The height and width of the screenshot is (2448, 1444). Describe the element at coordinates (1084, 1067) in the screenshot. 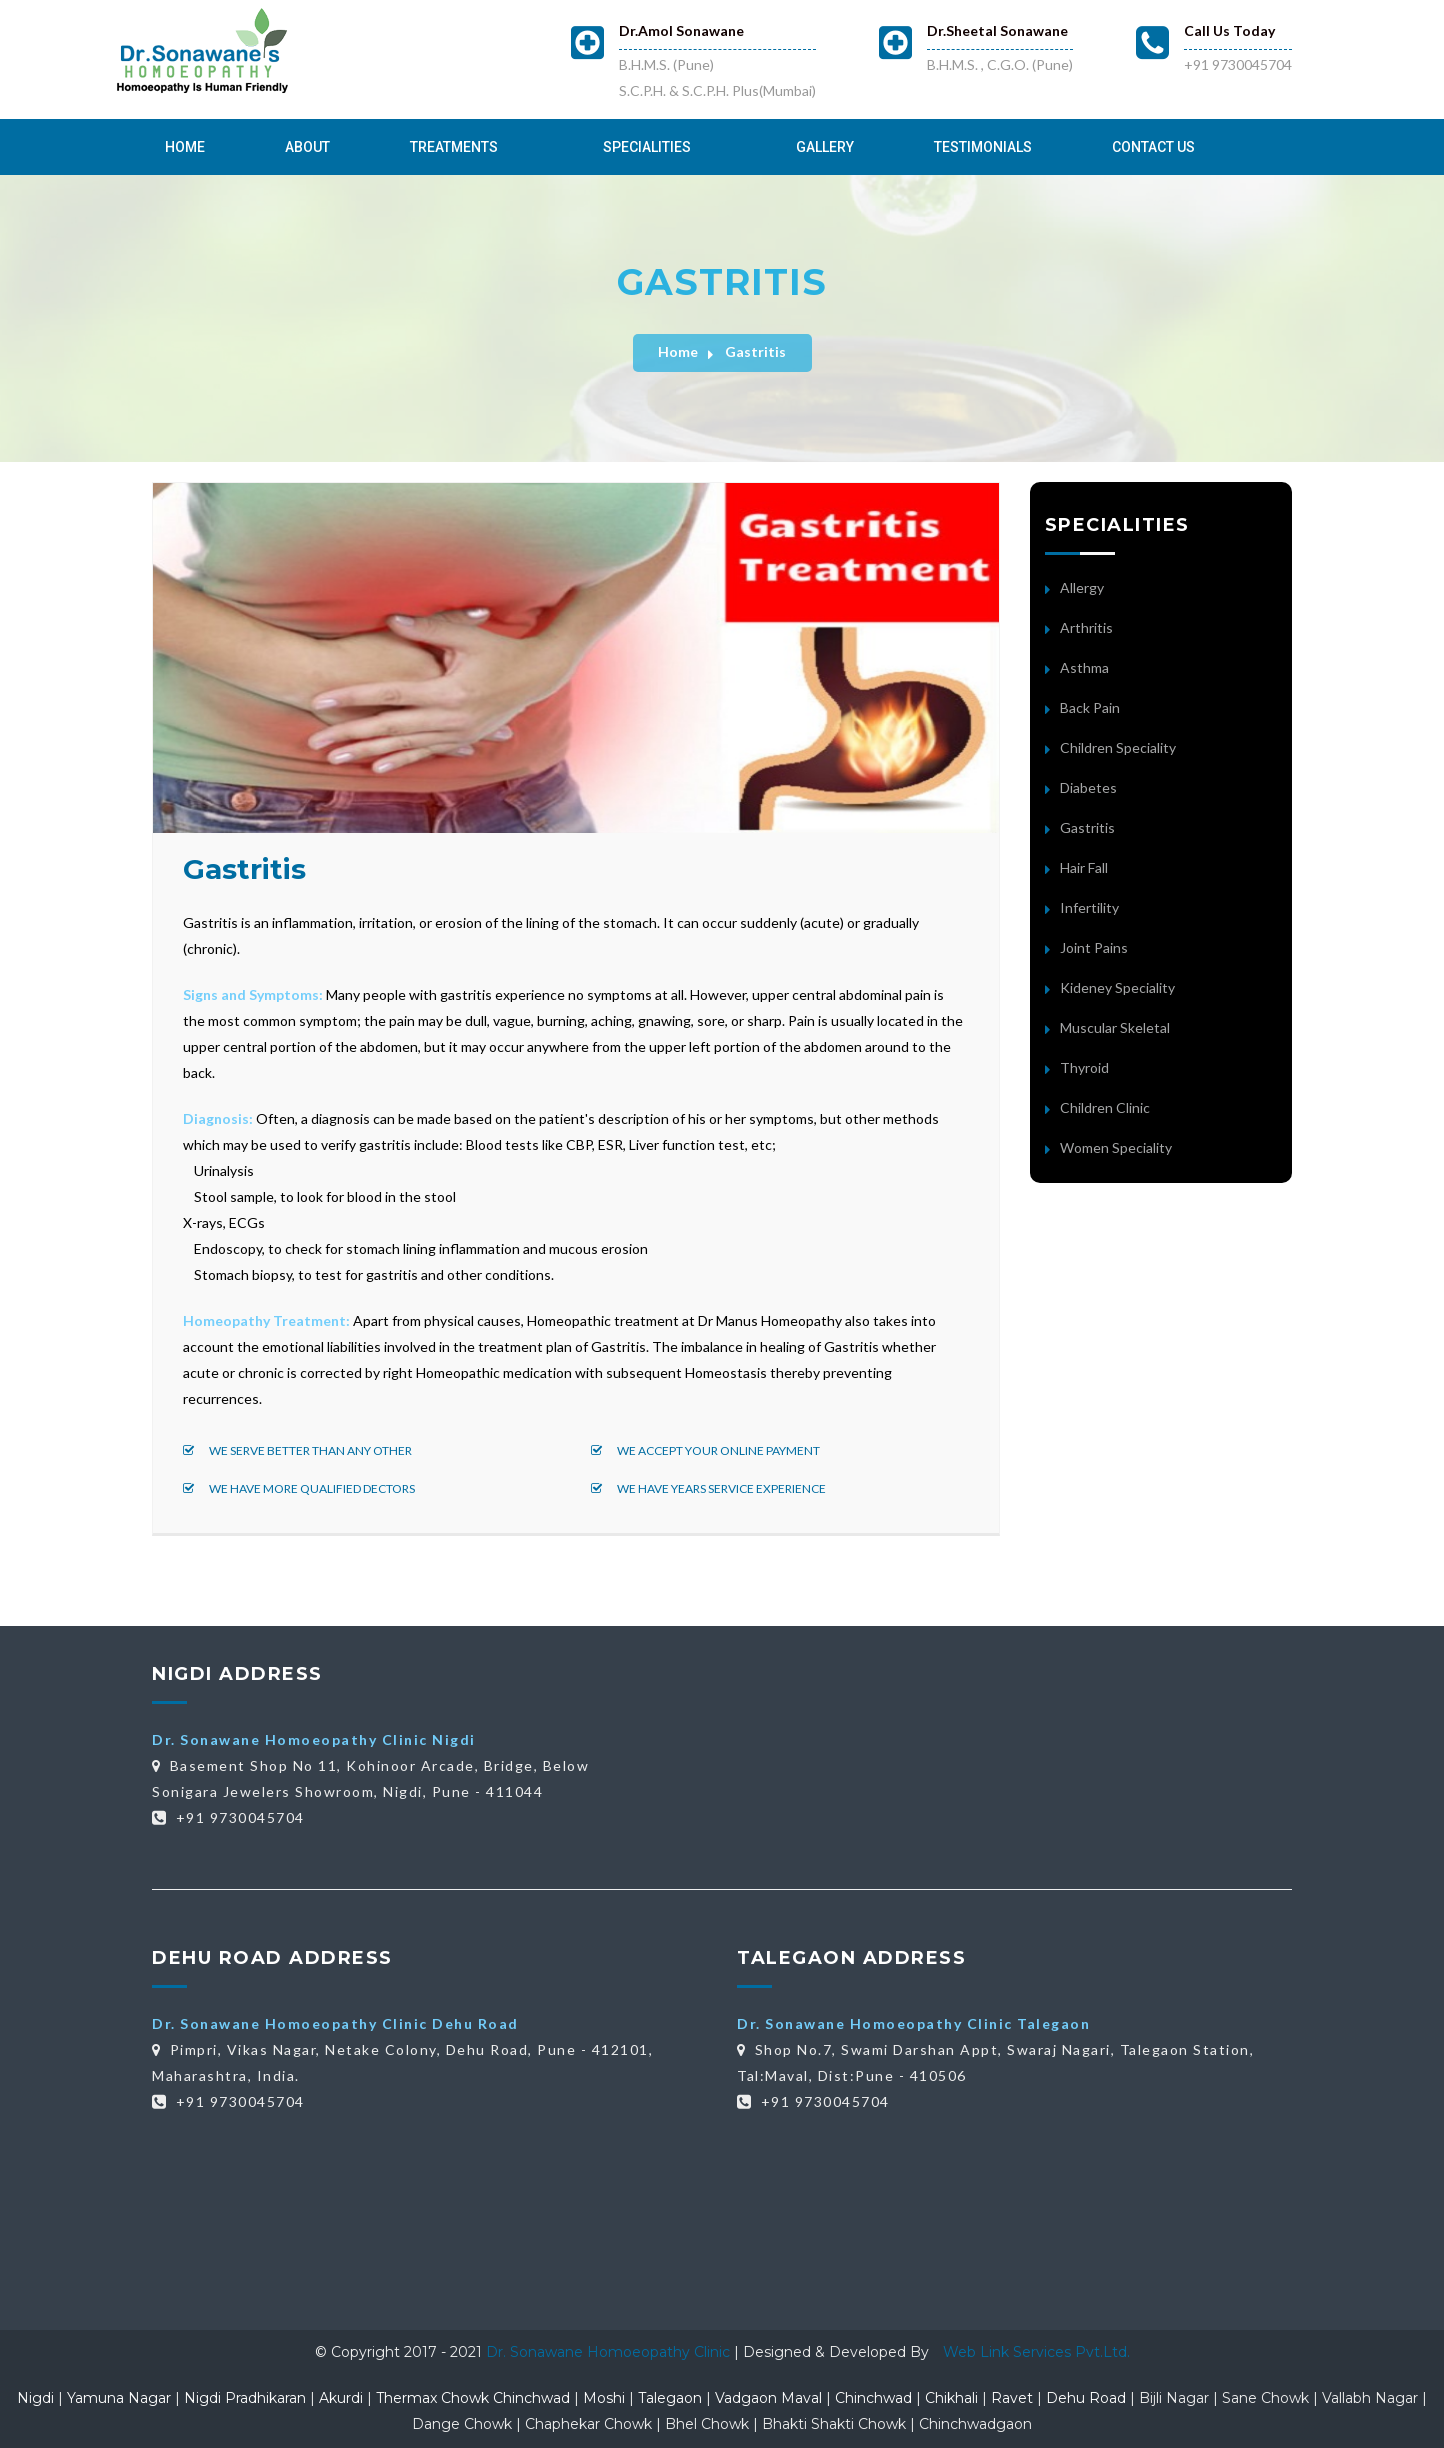

I see `Thyroid` at that location.